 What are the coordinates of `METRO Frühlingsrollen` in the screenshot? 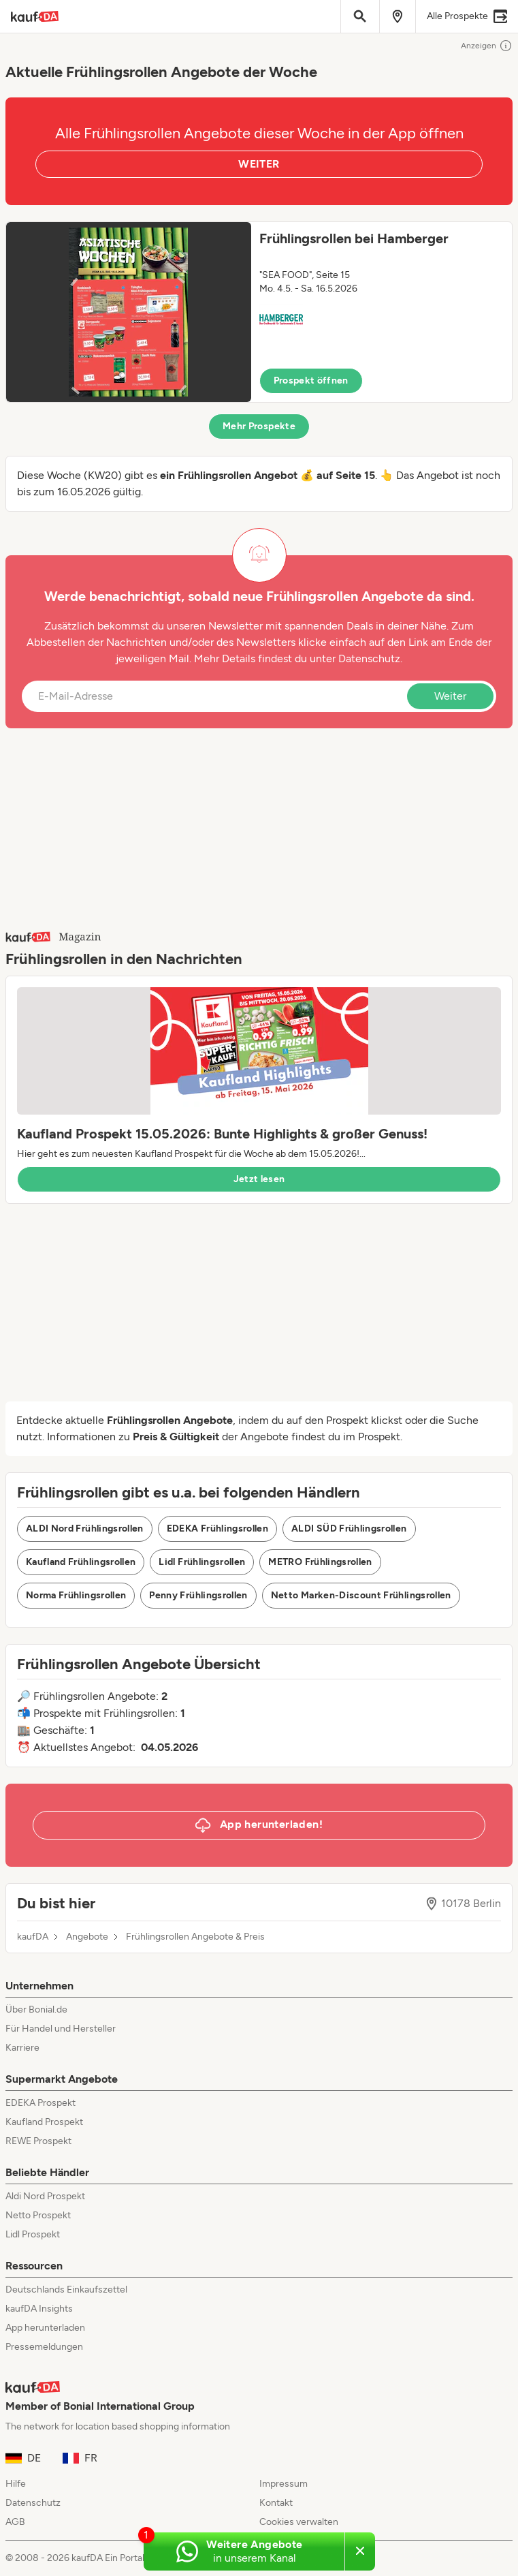 It's located at (320, 1562).